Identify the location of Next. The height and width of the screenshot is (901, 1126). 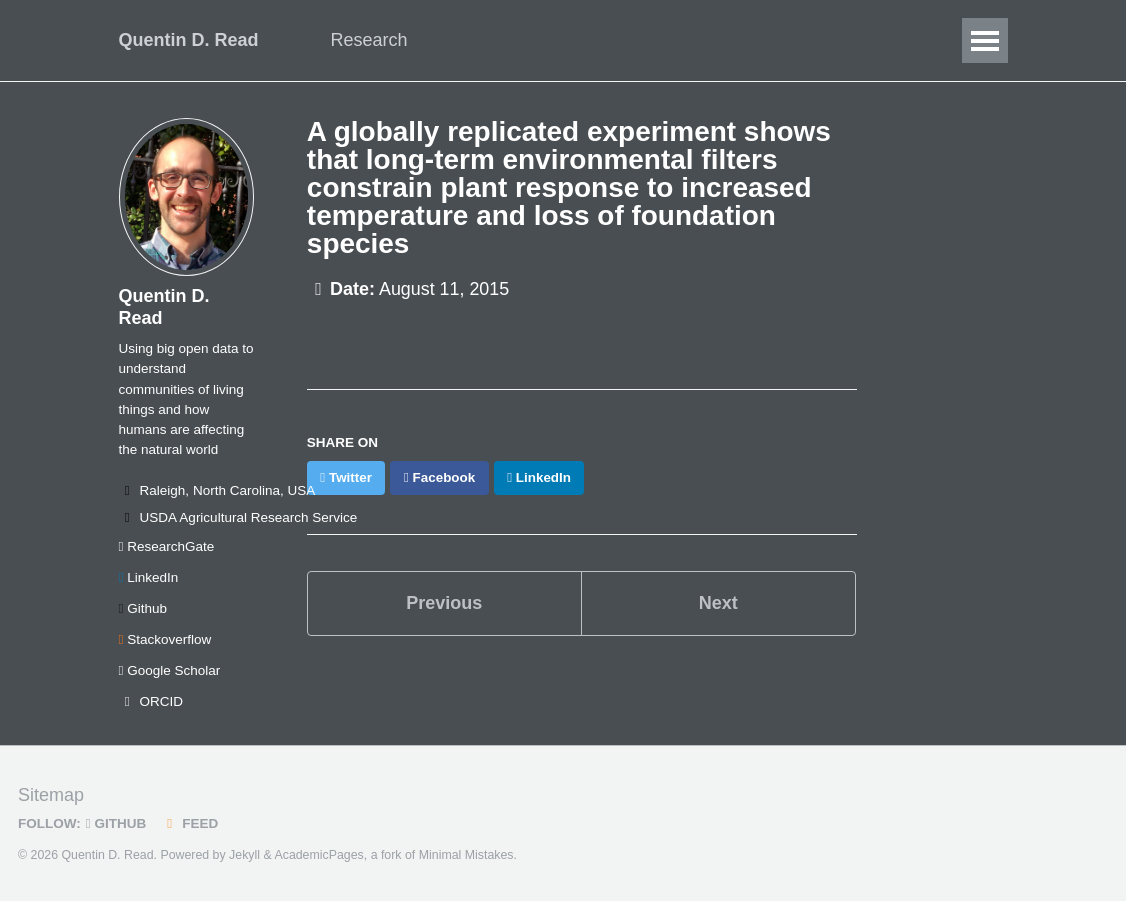
(718, 604).